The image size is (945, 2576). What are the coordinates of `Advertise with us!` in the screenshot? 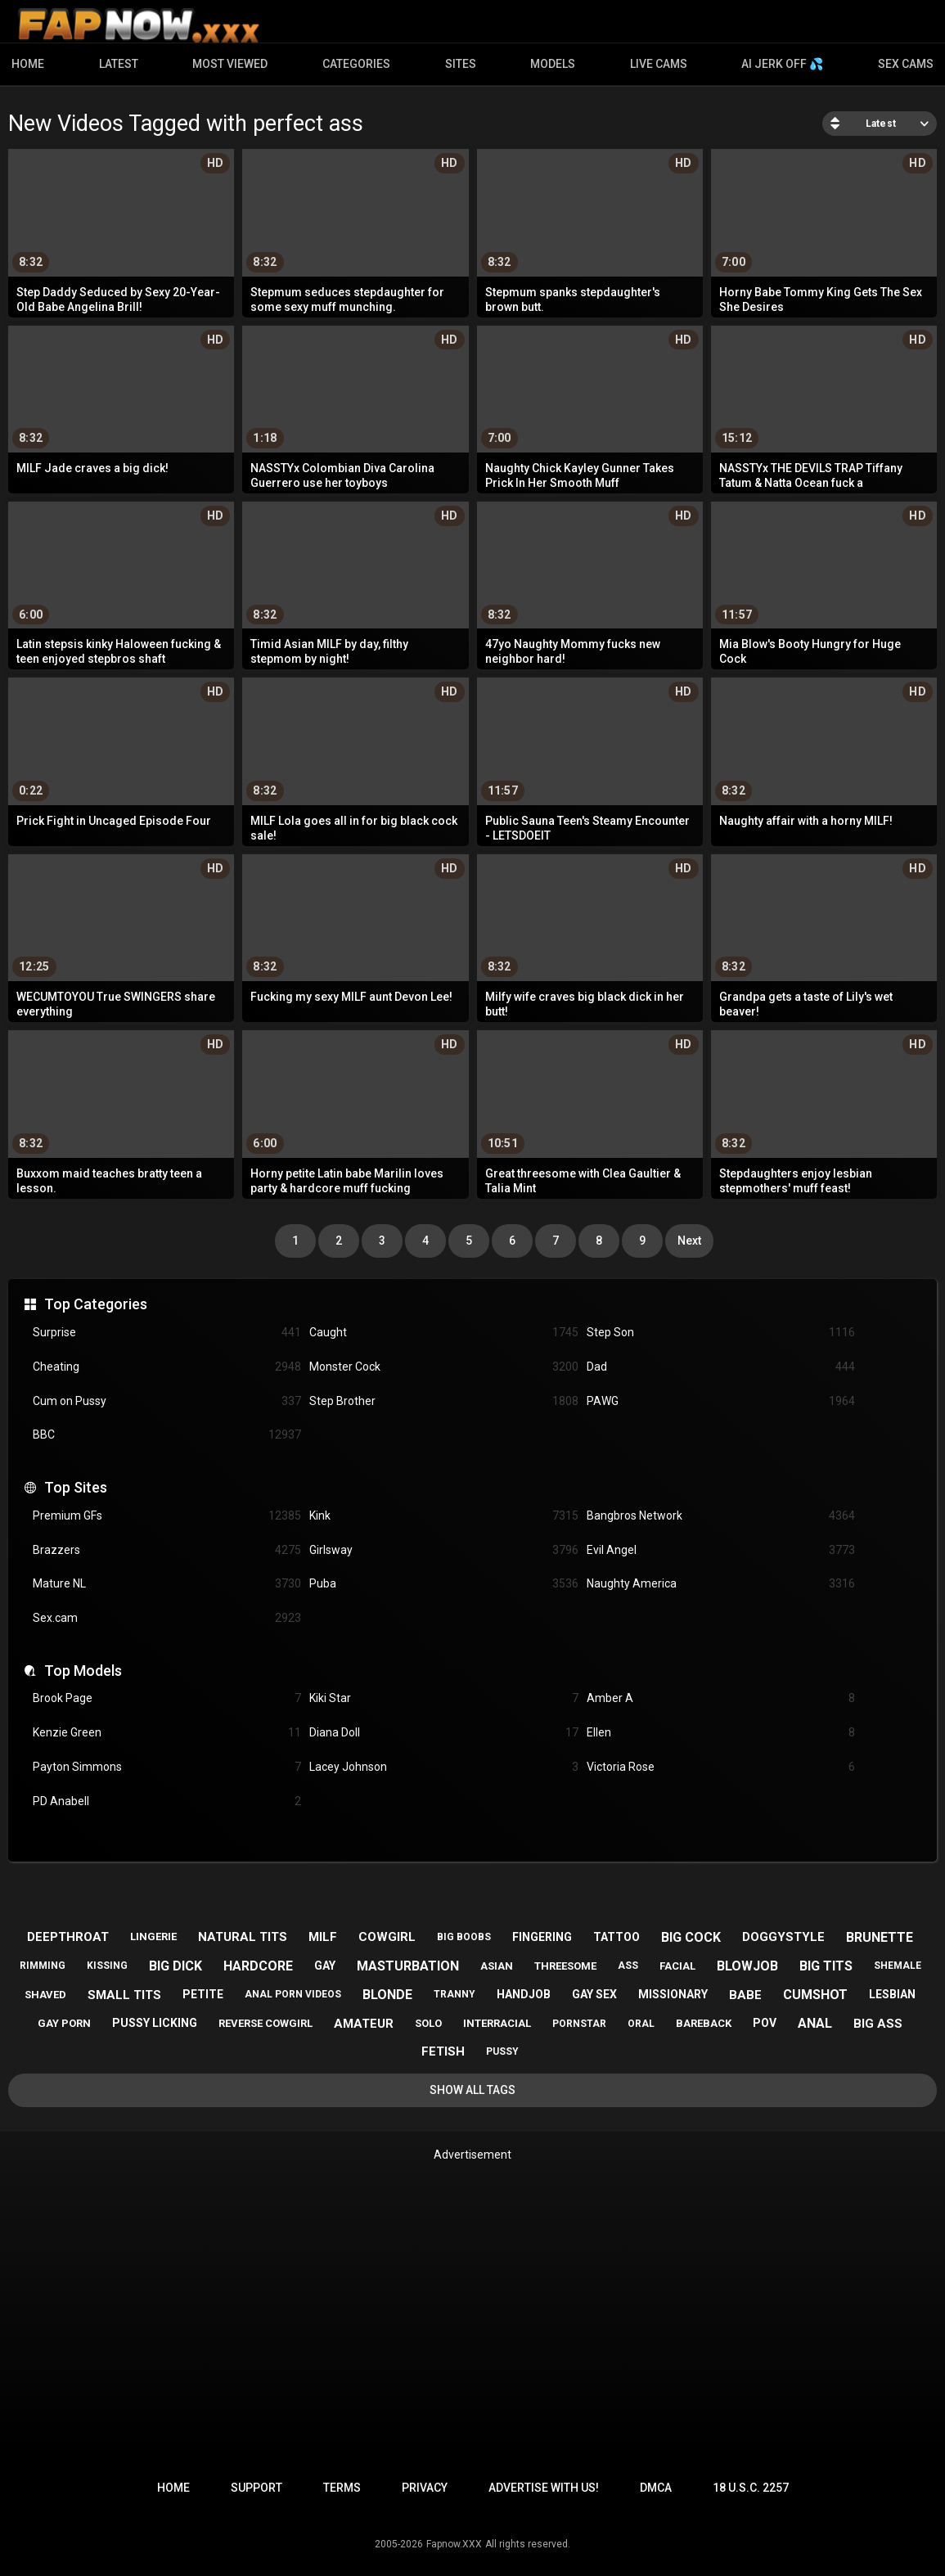 It's located at (543, 2487).